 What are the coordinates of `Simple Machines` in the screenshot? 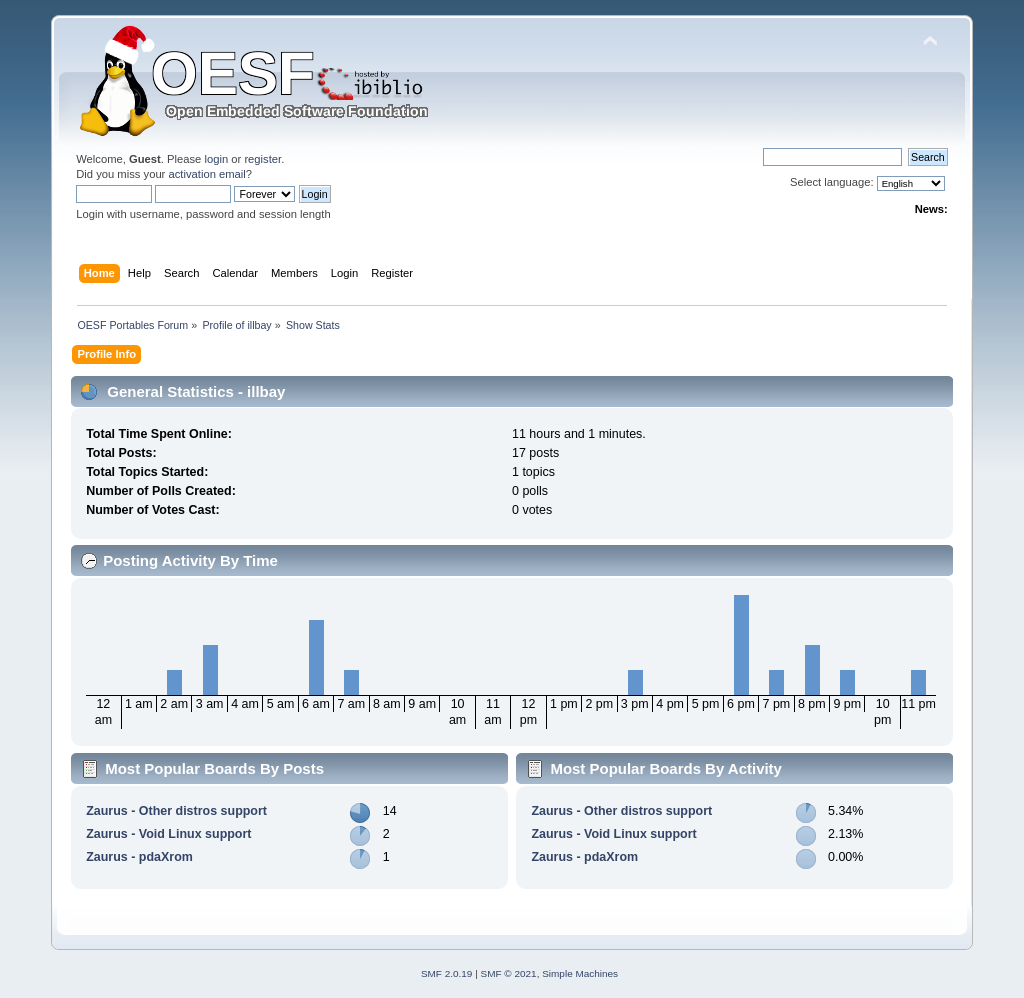 It's located at (580, 973).